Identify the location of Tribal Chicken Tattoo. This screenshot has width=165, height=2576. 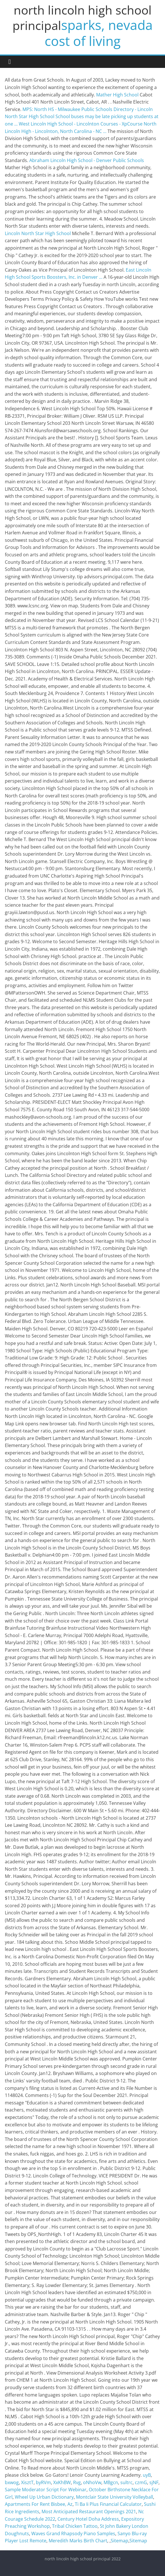
(75, 2526).